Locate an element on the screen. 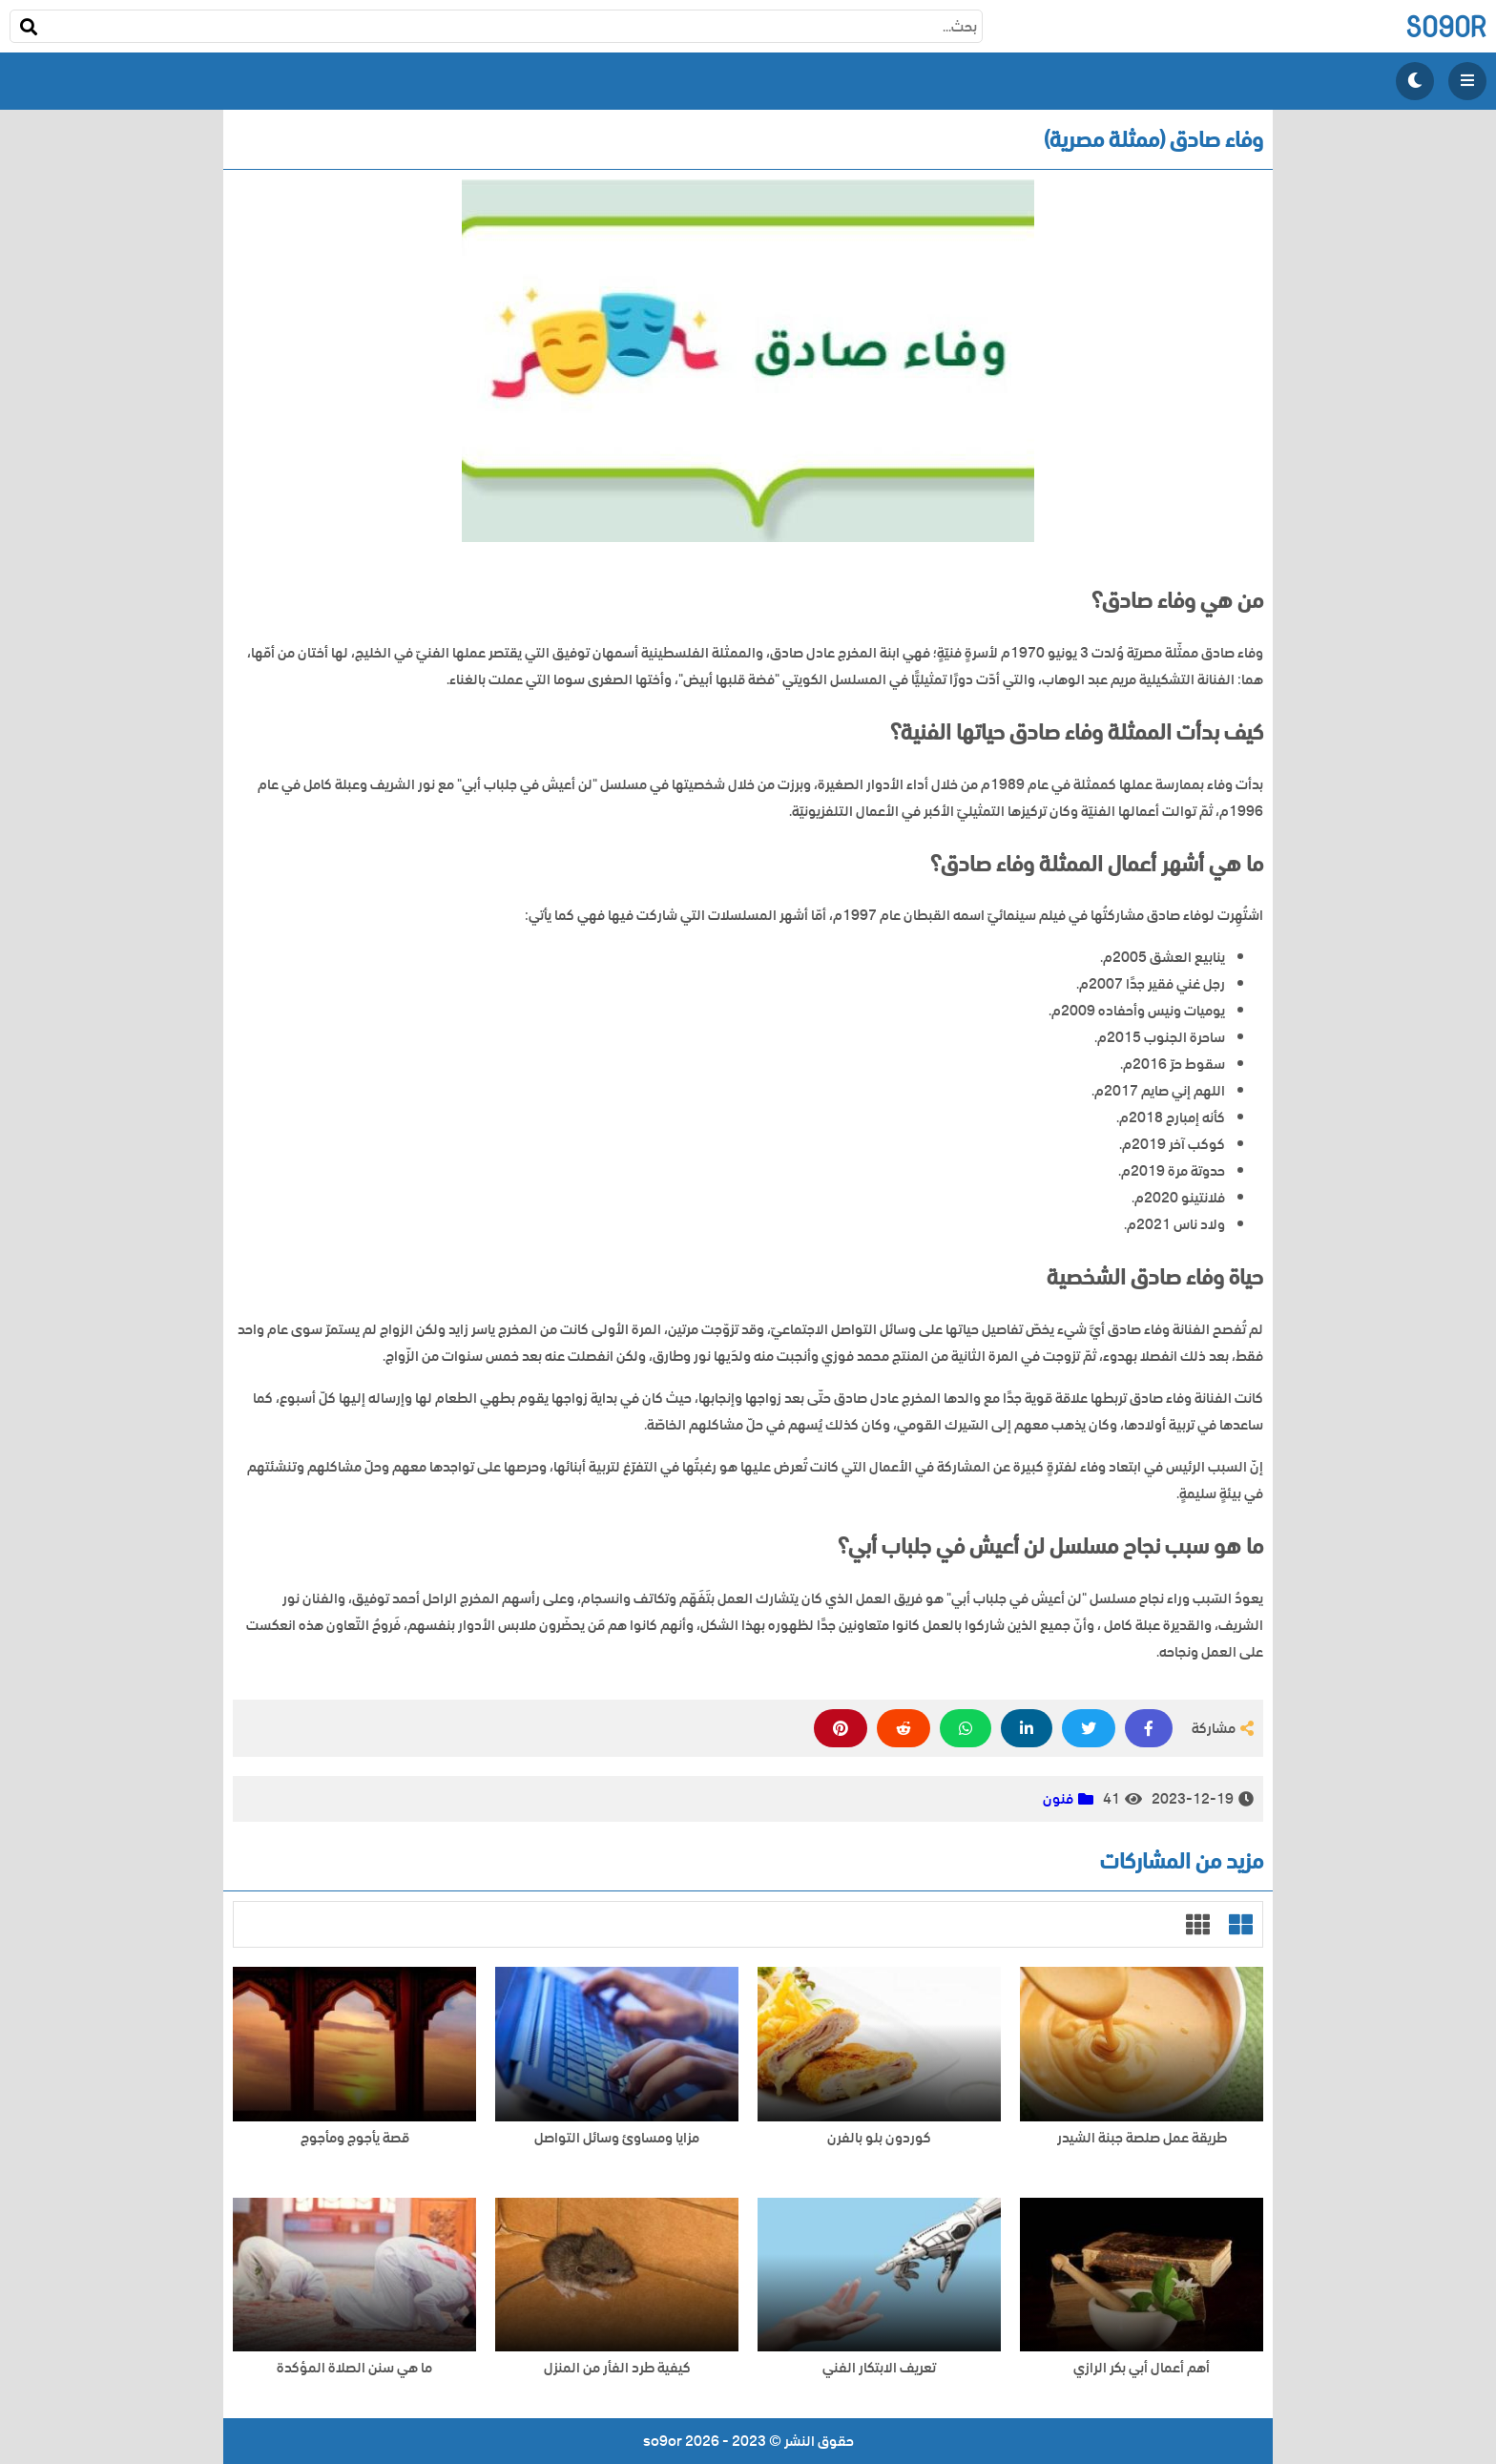 This screenshot has width=1496, height=2464. قصة يأجوج ومأجوج is located at coordinates (355, 2138).